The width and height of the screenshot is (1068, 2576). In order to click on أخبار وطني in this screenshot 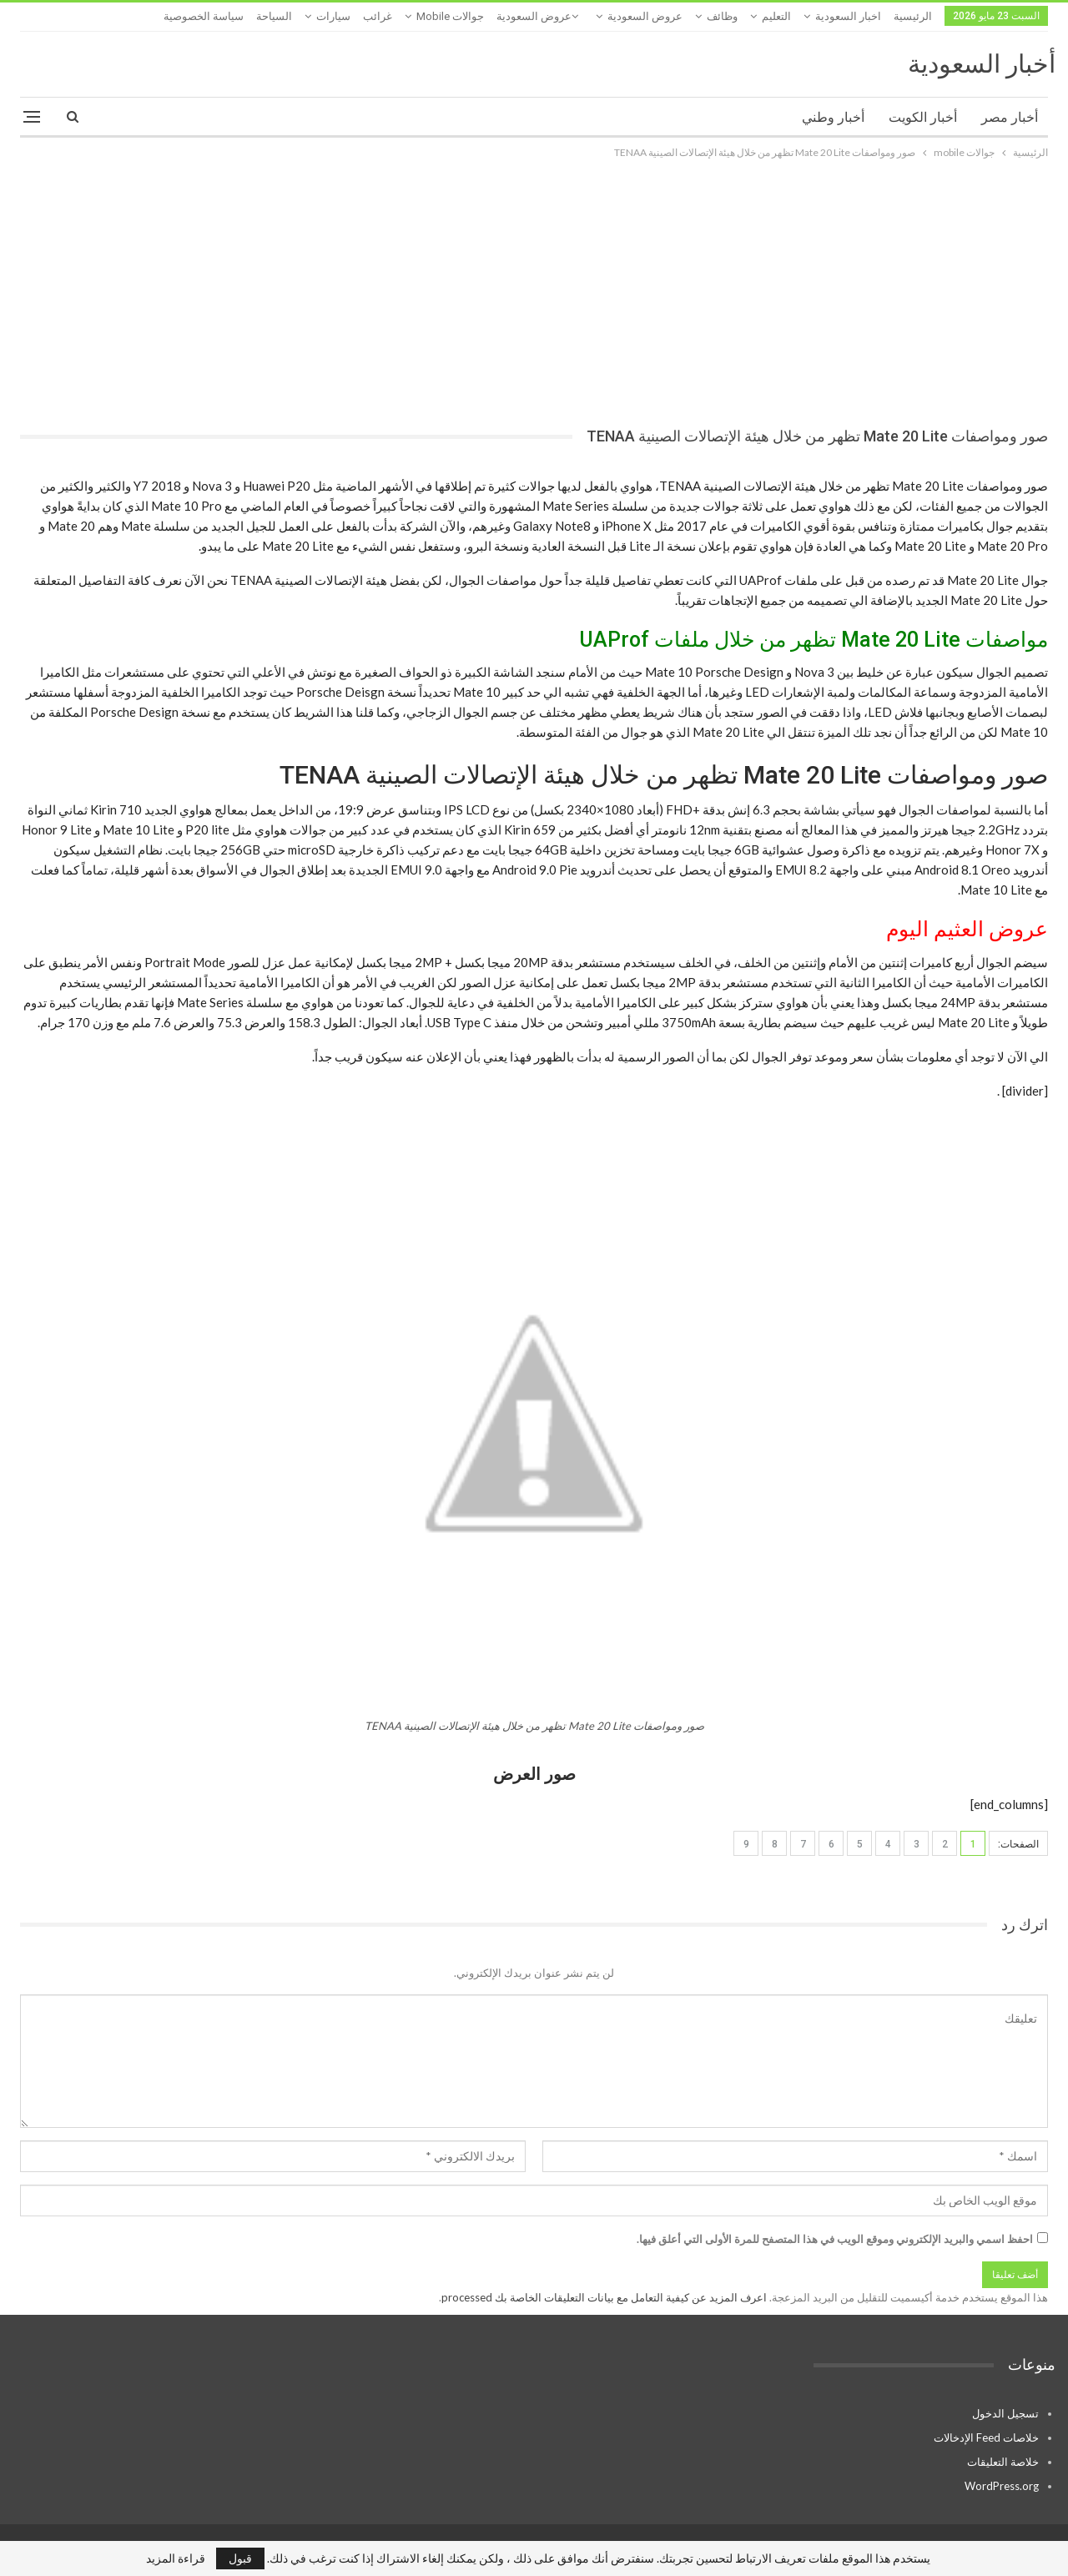, I will do `click(833, 117)`.